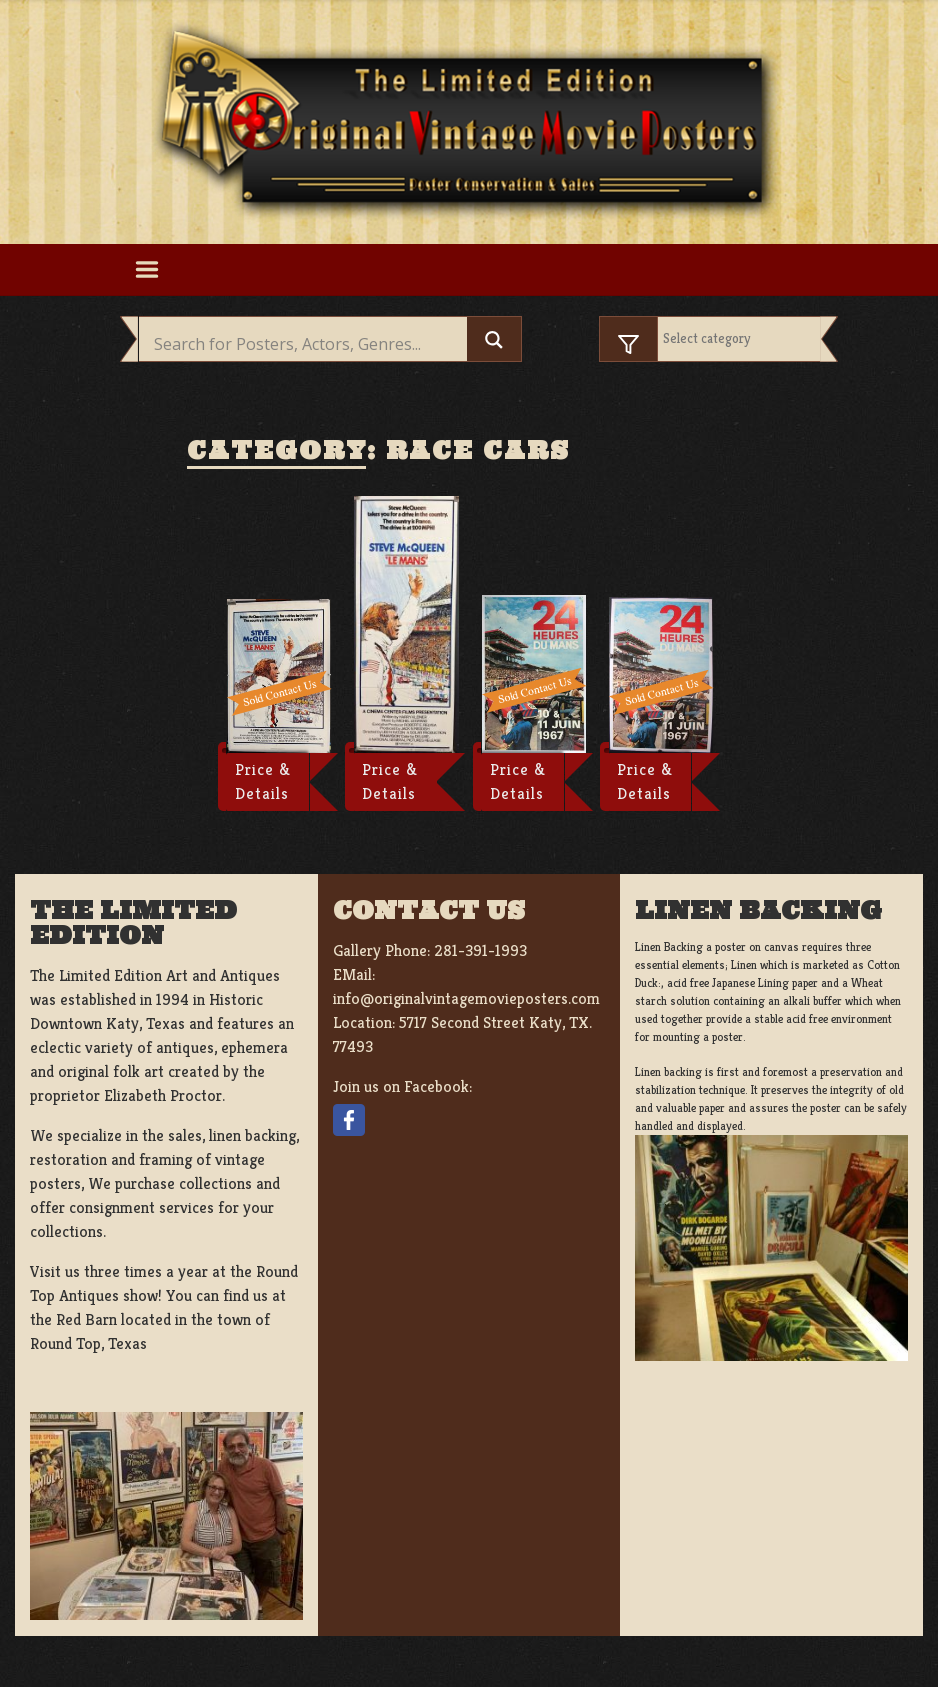 This screenshot has height=1687, width=938. What do you see at coordinates (263, 781) in the screenshot?
I see `Price & Details` at bounding box center [263, 781].